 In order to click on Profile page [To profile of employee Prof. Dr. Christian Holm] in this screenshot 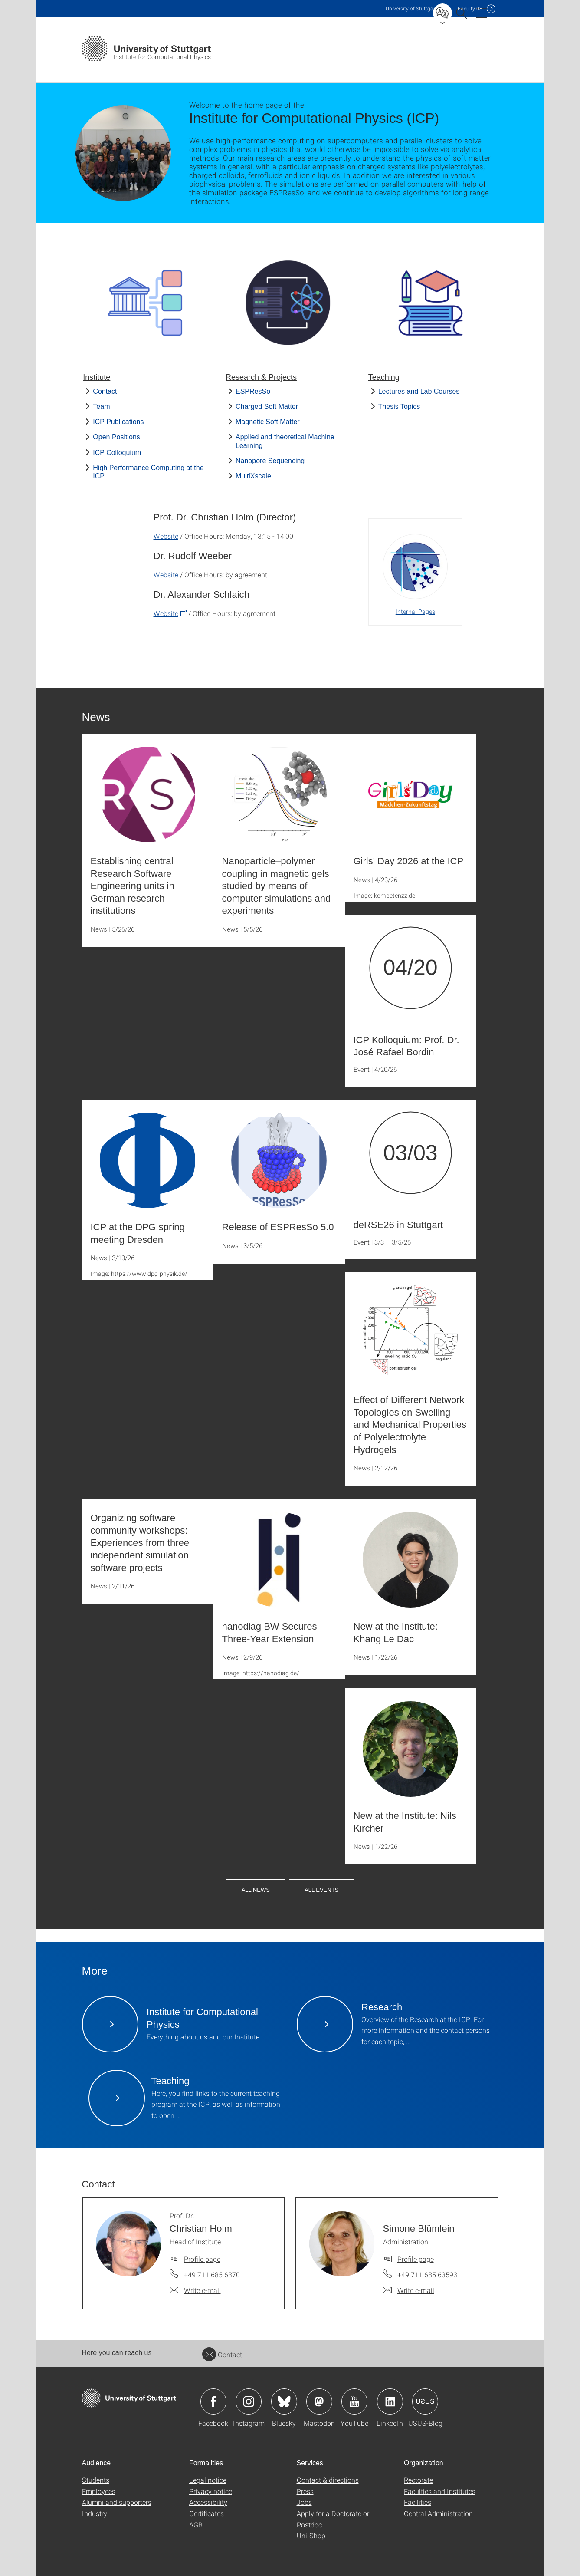, I will do `click(202, 2258)`.